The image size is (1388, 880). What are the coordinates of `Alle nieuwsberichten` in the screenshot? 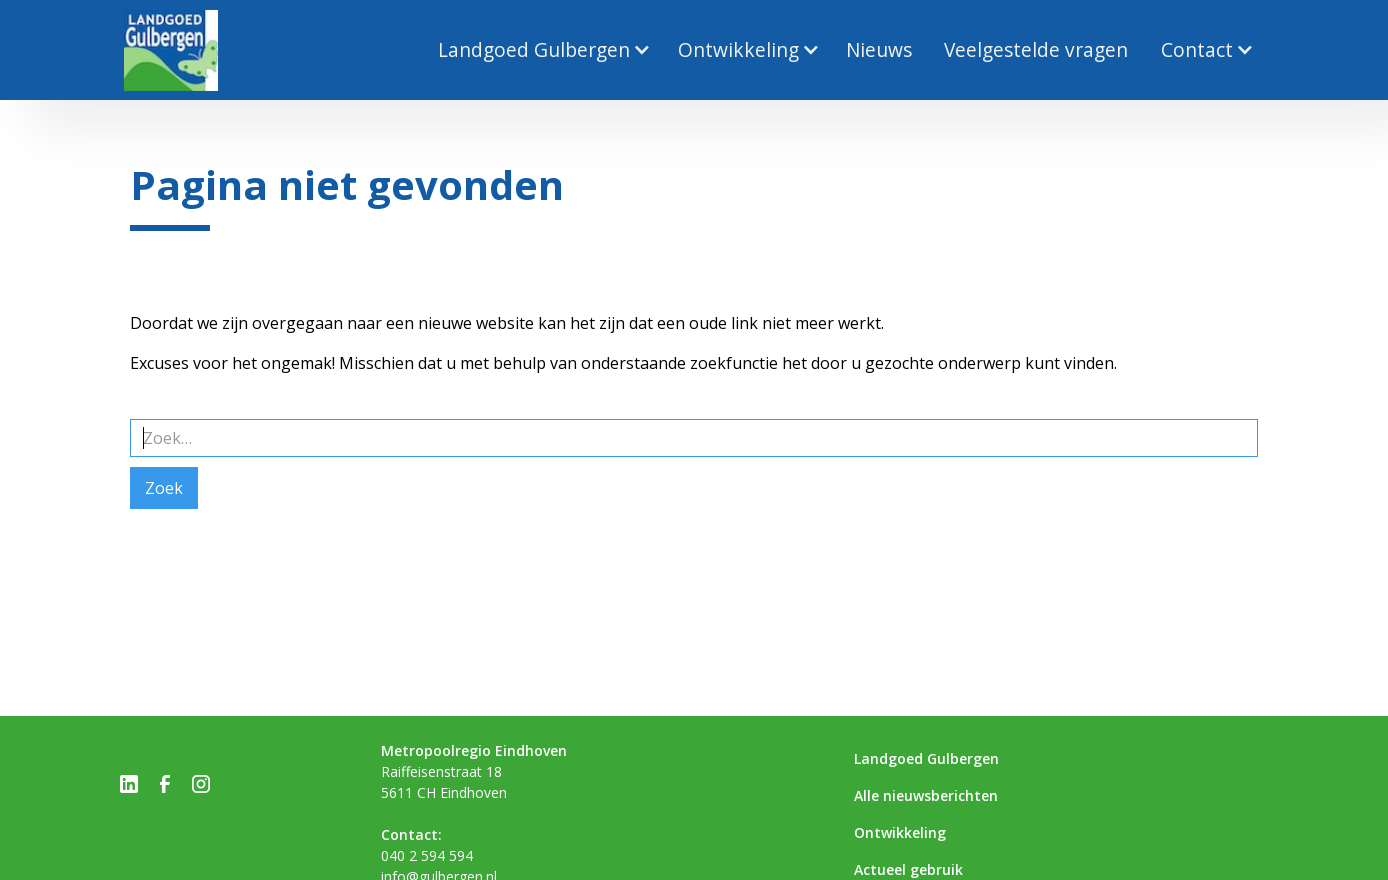 It's located at (926, 795).